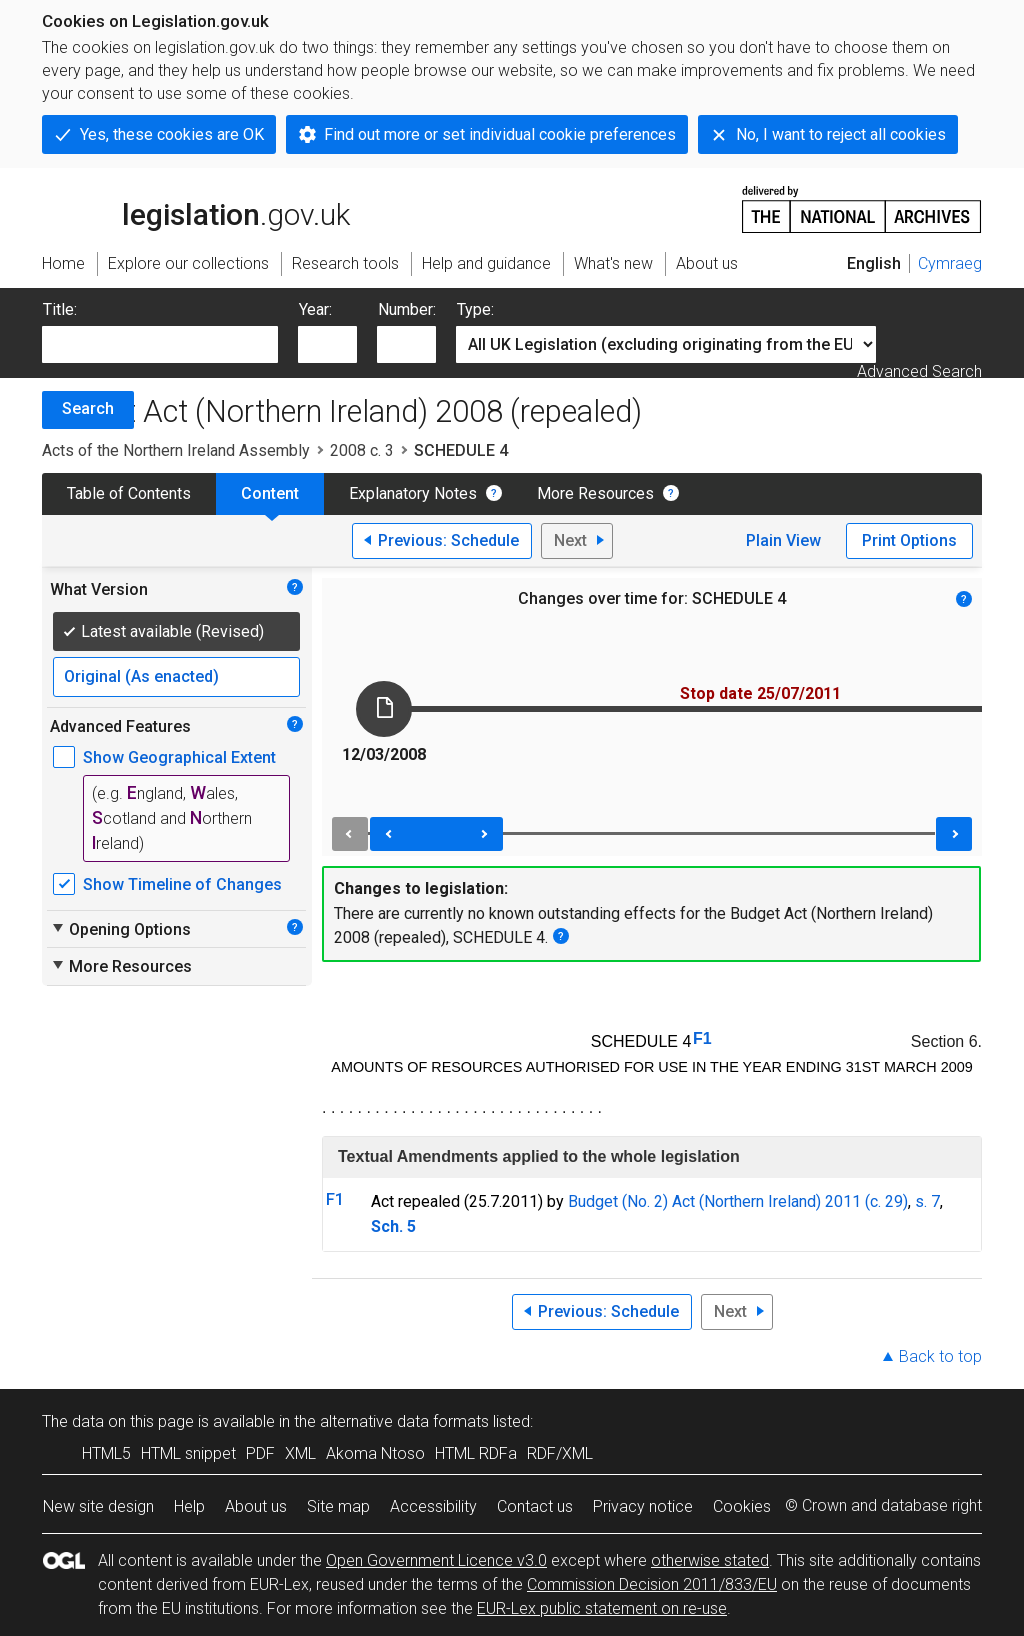  Describe the element at coordinates (500, 134) in the screenshot. I see `Find out more or set individual cookie preferences` at that location.